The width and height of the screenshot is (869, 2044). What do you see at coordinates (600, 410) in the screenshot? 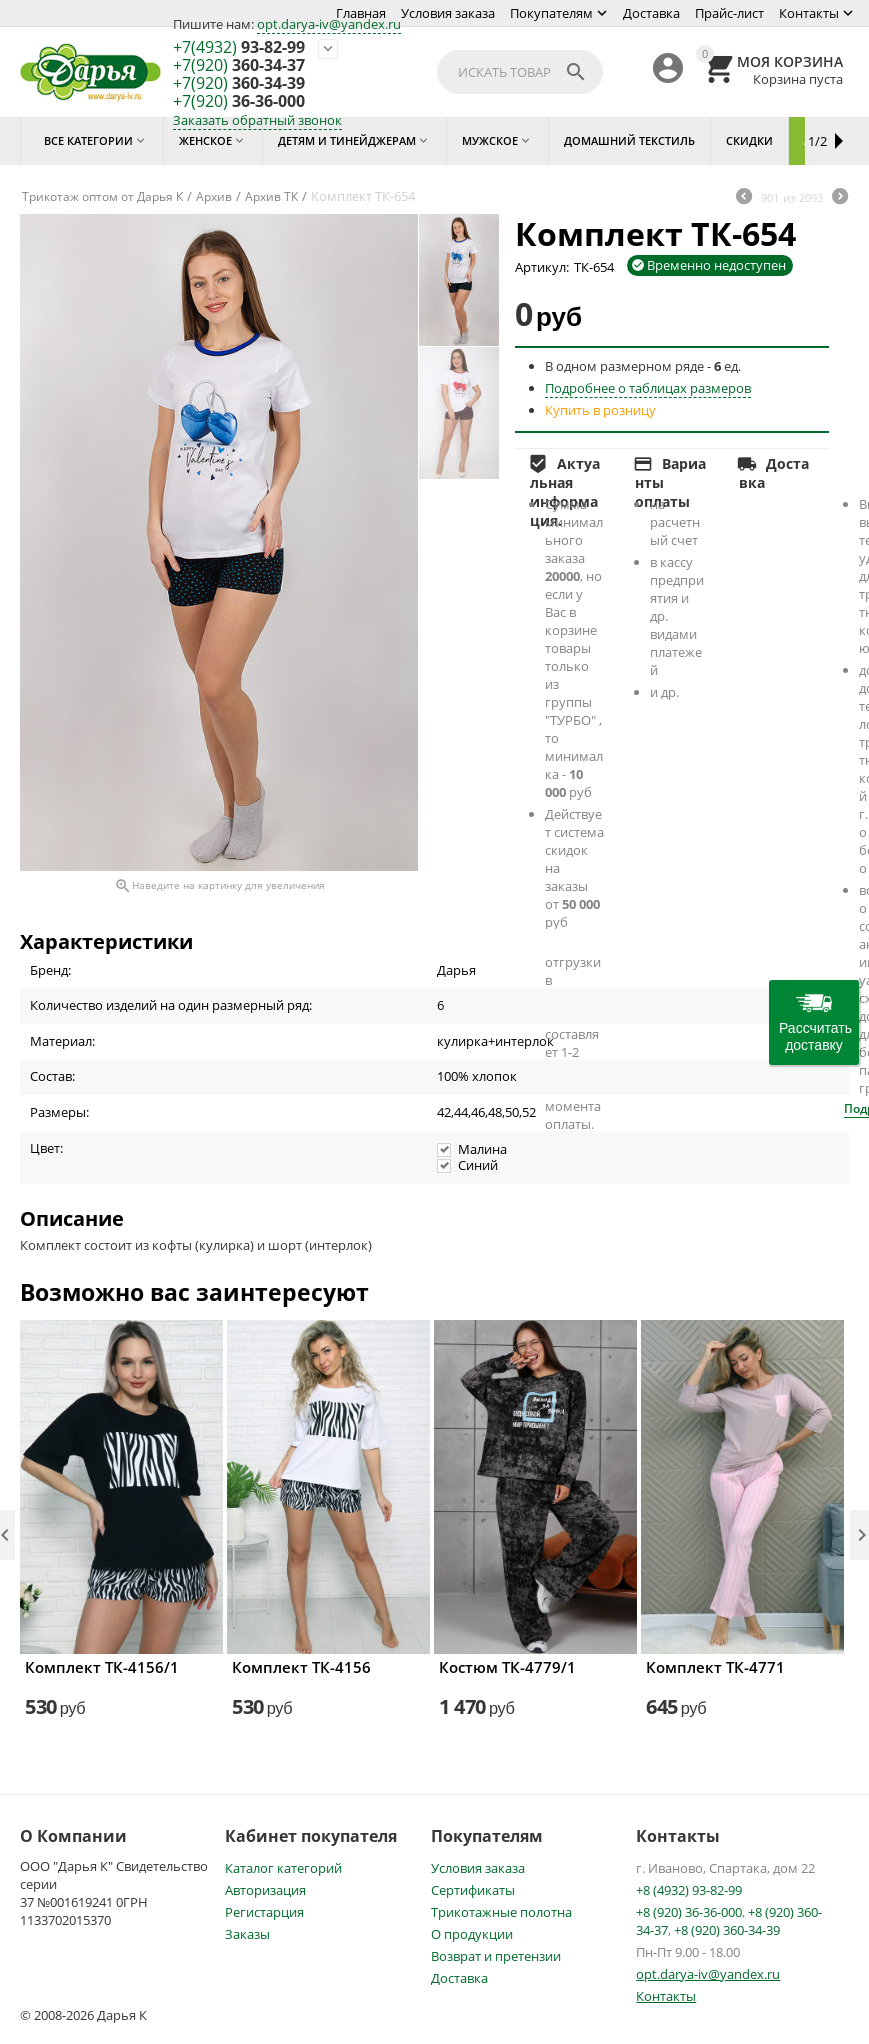
I see `Купить в розницу` at bounding box center [600, 410].